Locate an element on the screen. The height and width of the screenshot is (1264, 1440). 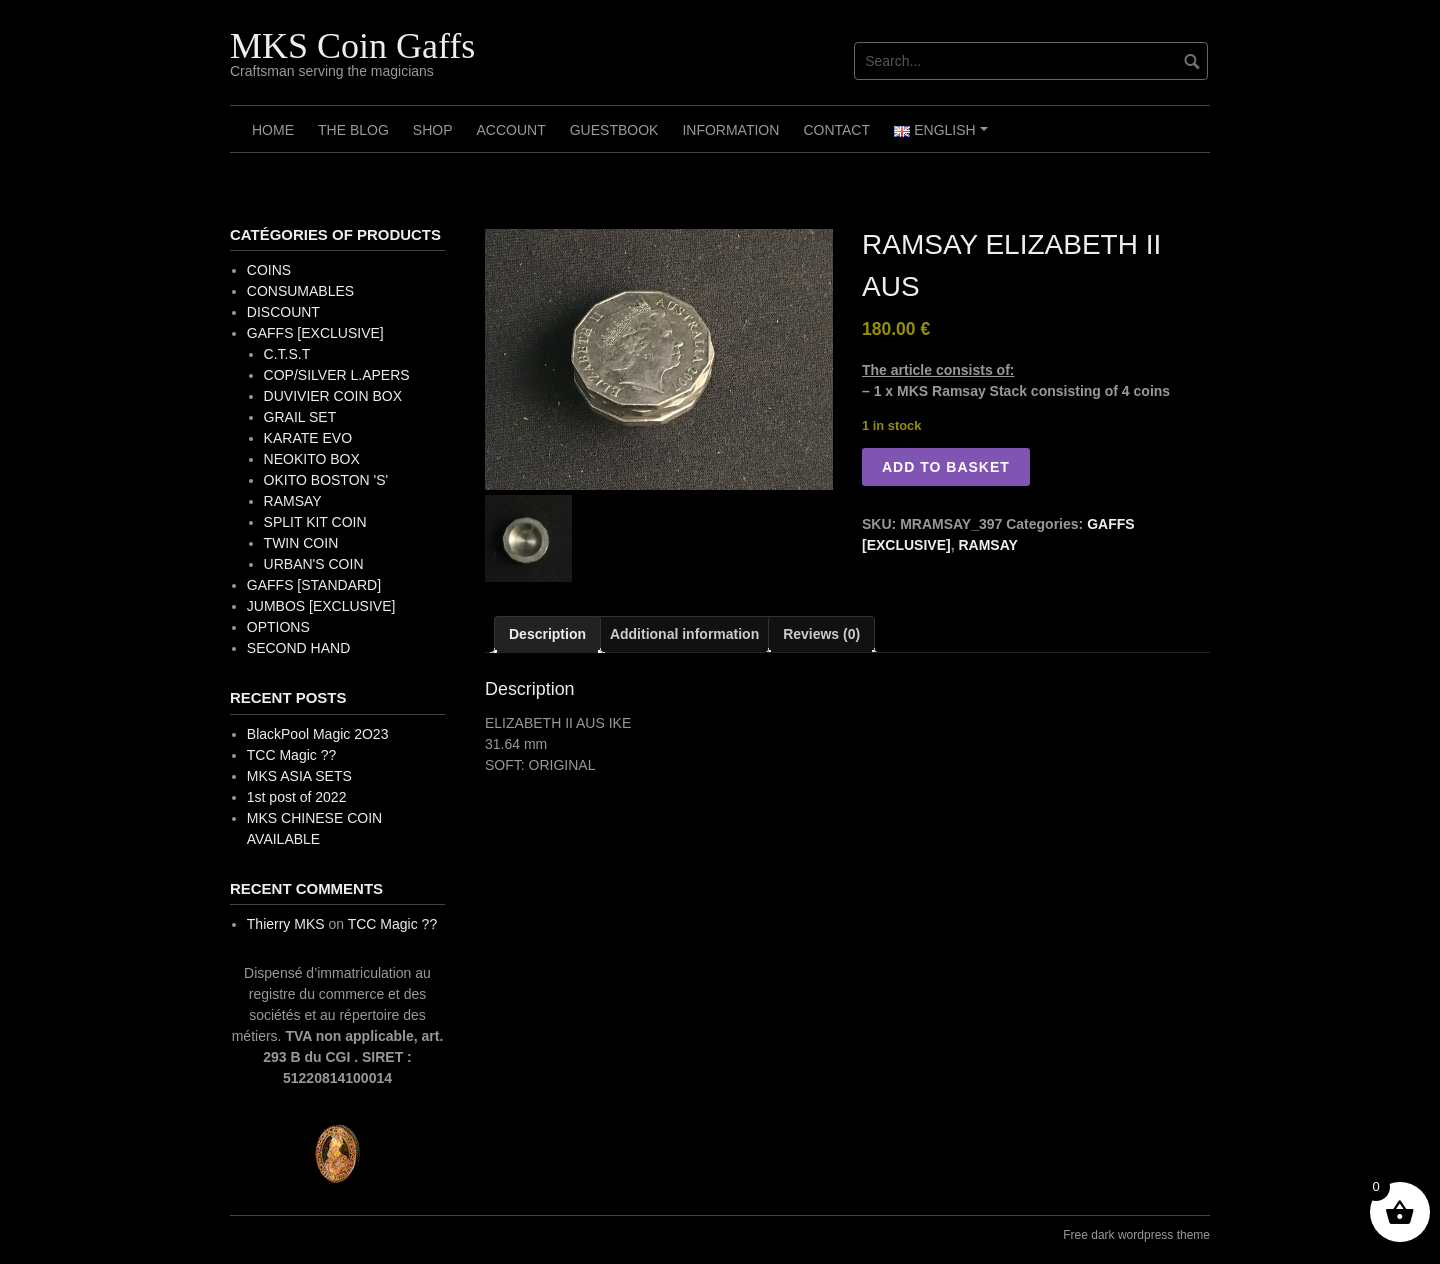
The Blog is located at coordinates (353, 130).